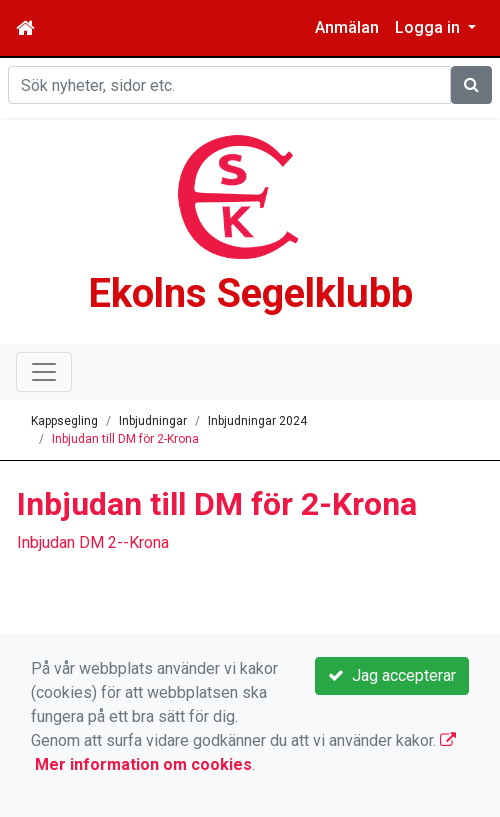 Image resolution: width=500 pixels, height=817 pixels. What do you see at coordinates (125, 439) in the screenshot?
I see `Inbjudan till DM för 2-Krona` at bounding box center [125, 439].